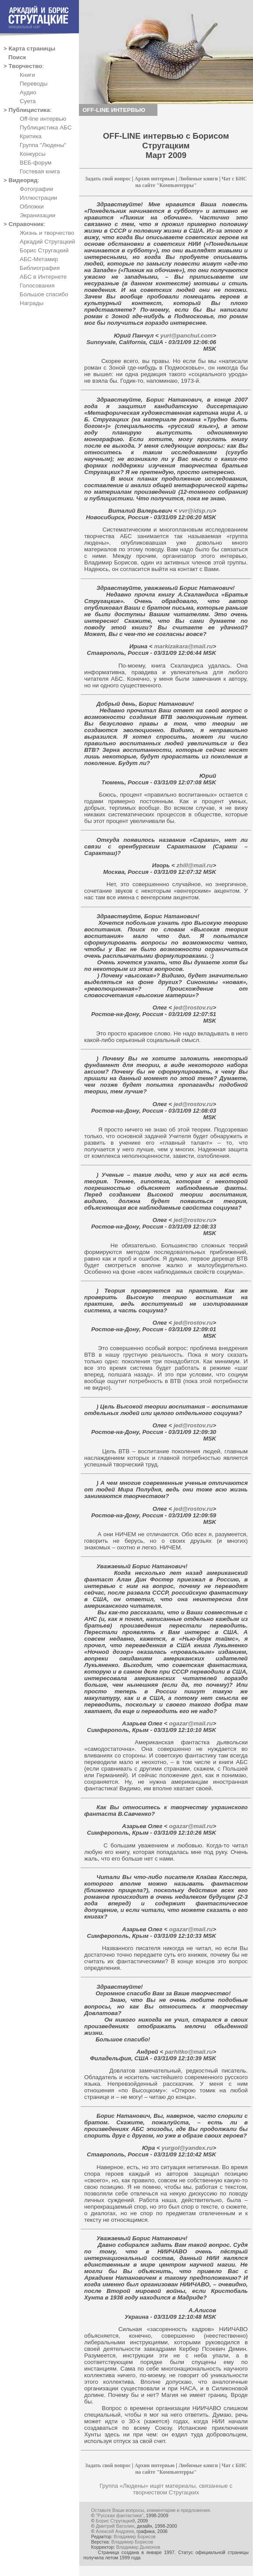 The width and height of the screenshot is (253, 2576). I want to click on Владимир Борисов, so click(135, 2536).